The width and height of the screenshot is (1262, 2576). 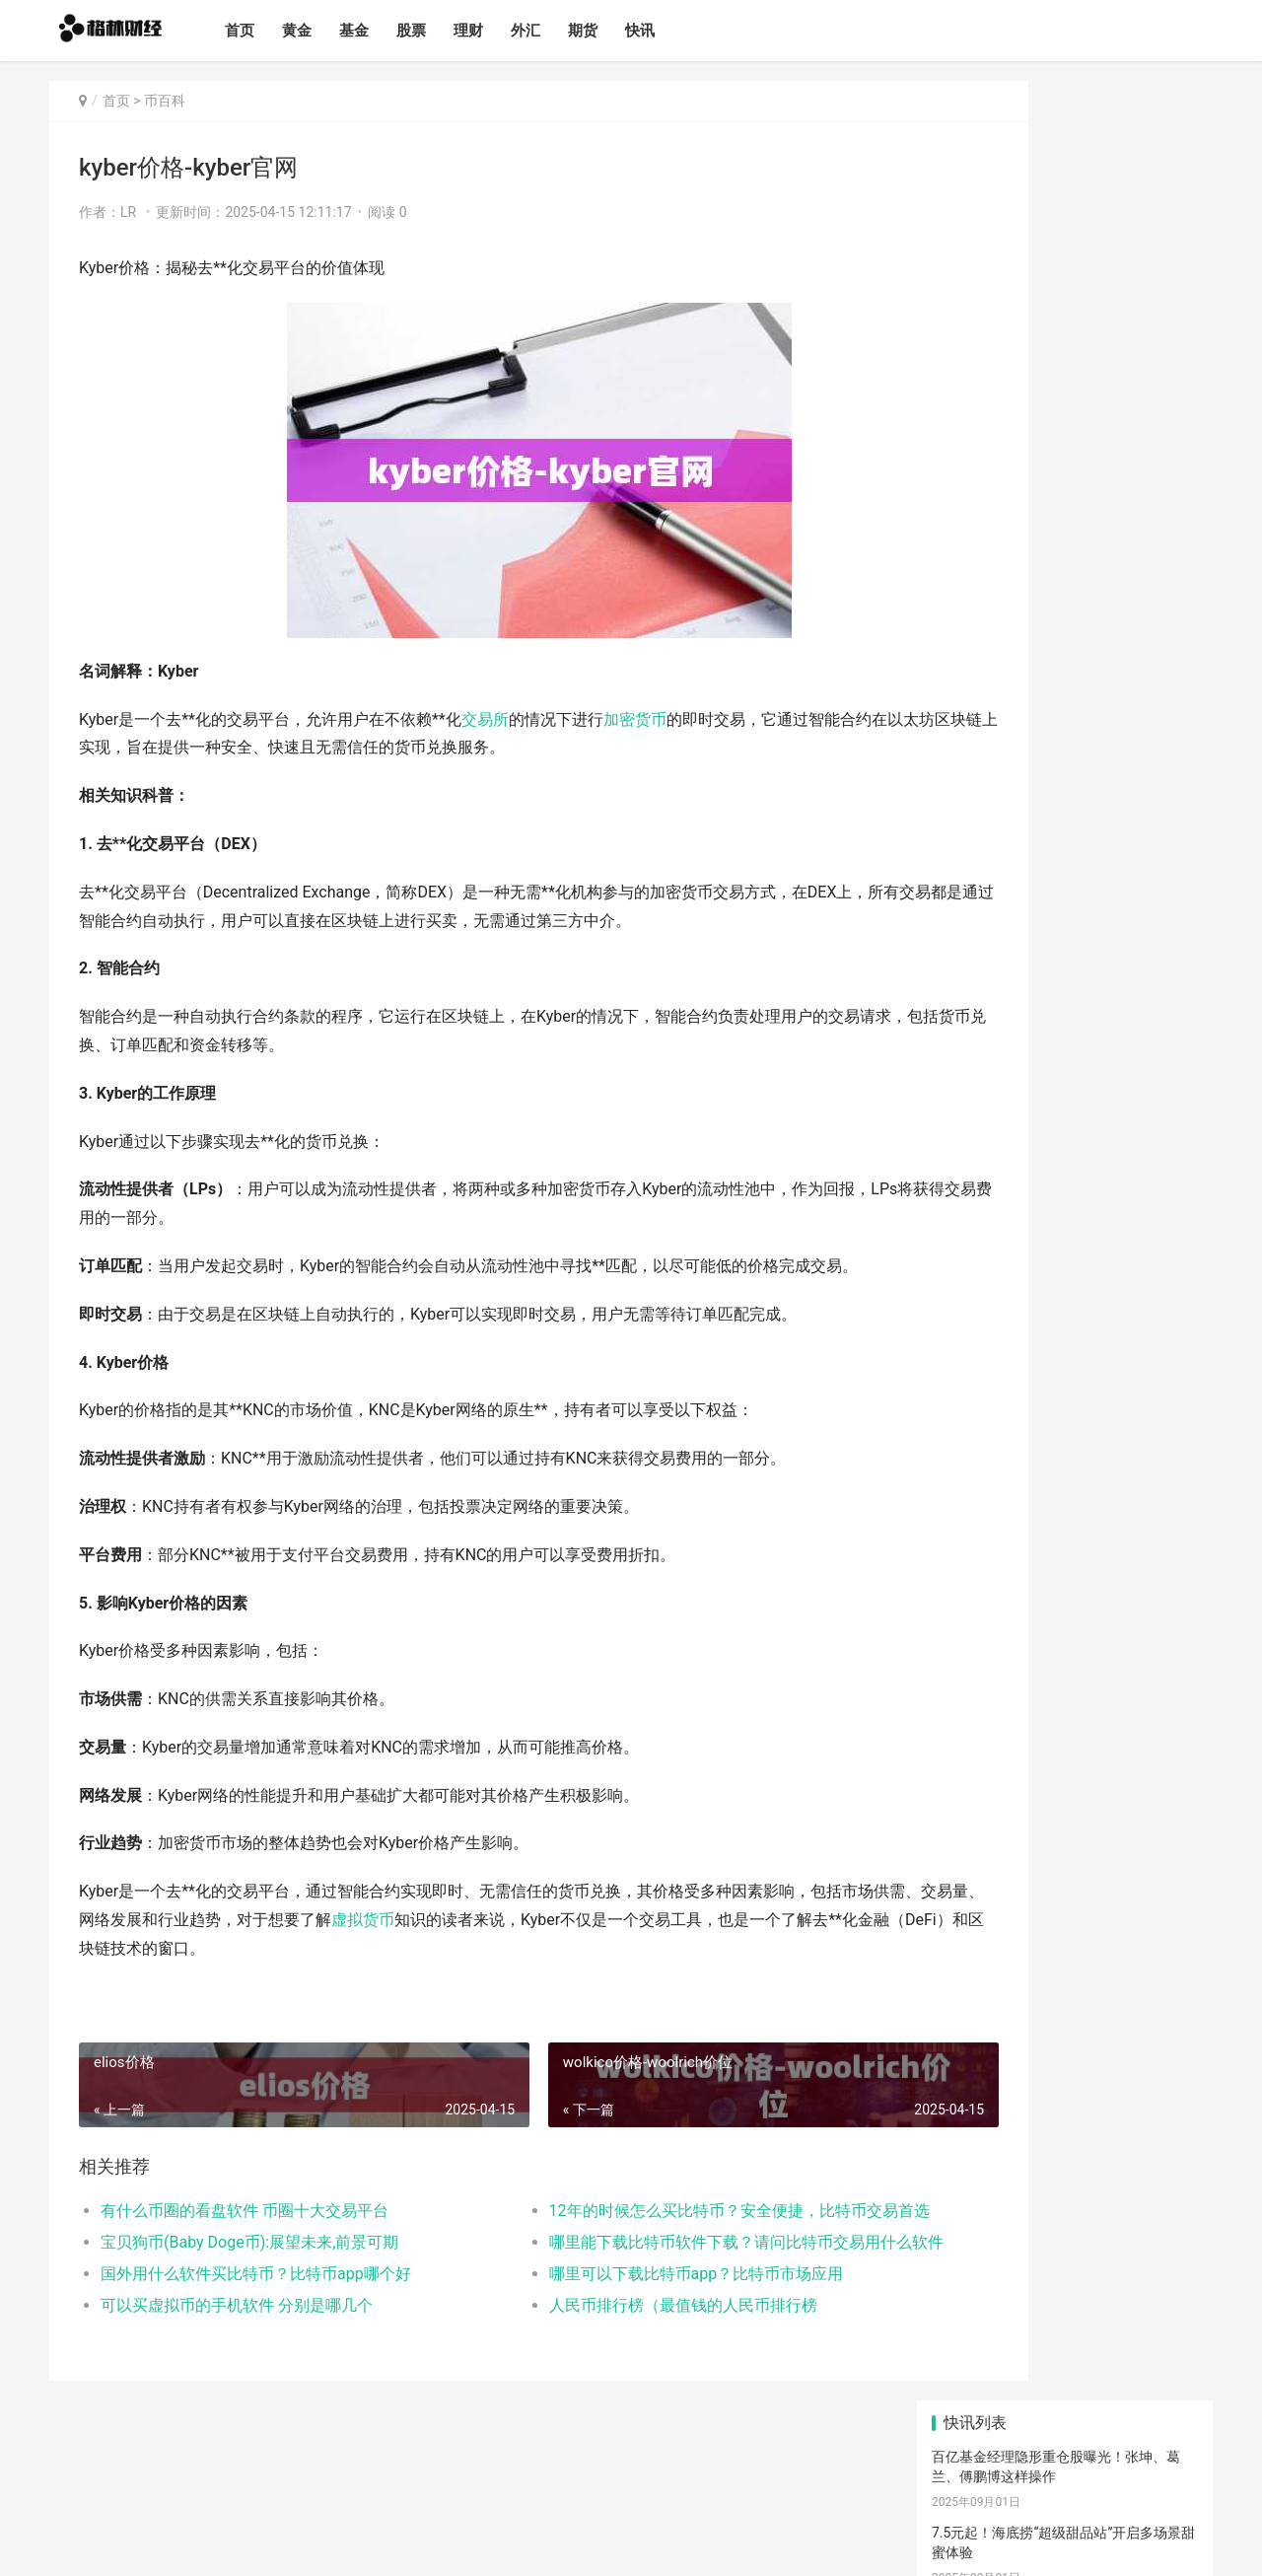 What do you see at coordinates (987, 1191) in the screenshot?
I see `欧意第二大交易所` at bounding box center [987, 1191].